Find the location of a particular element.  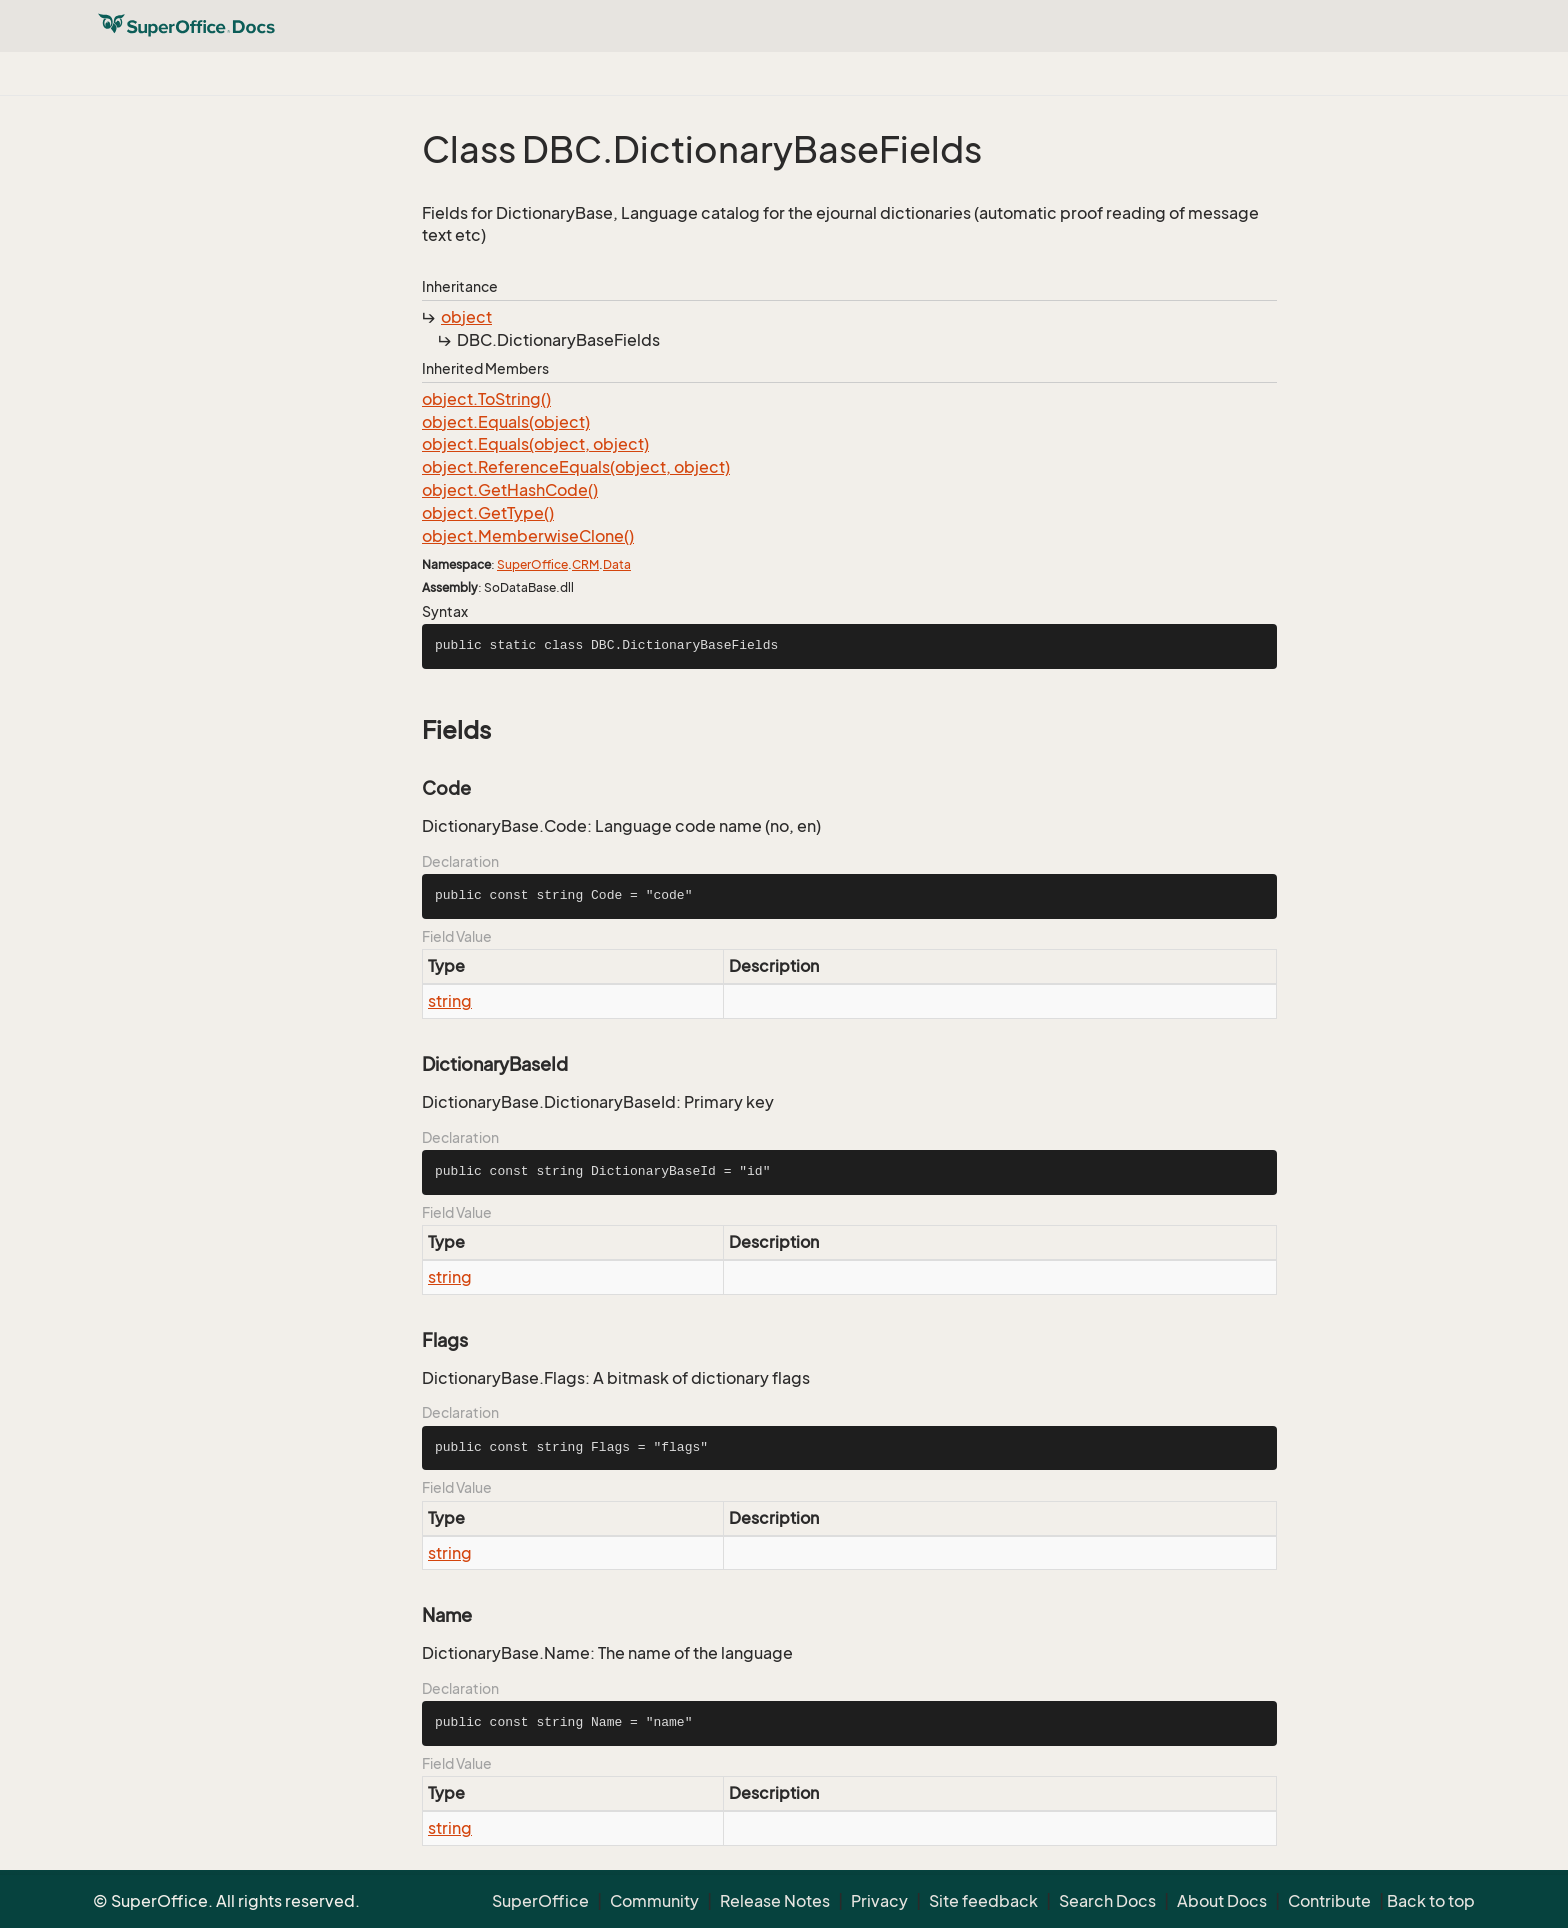

Data is located at coordinates (617, 564).